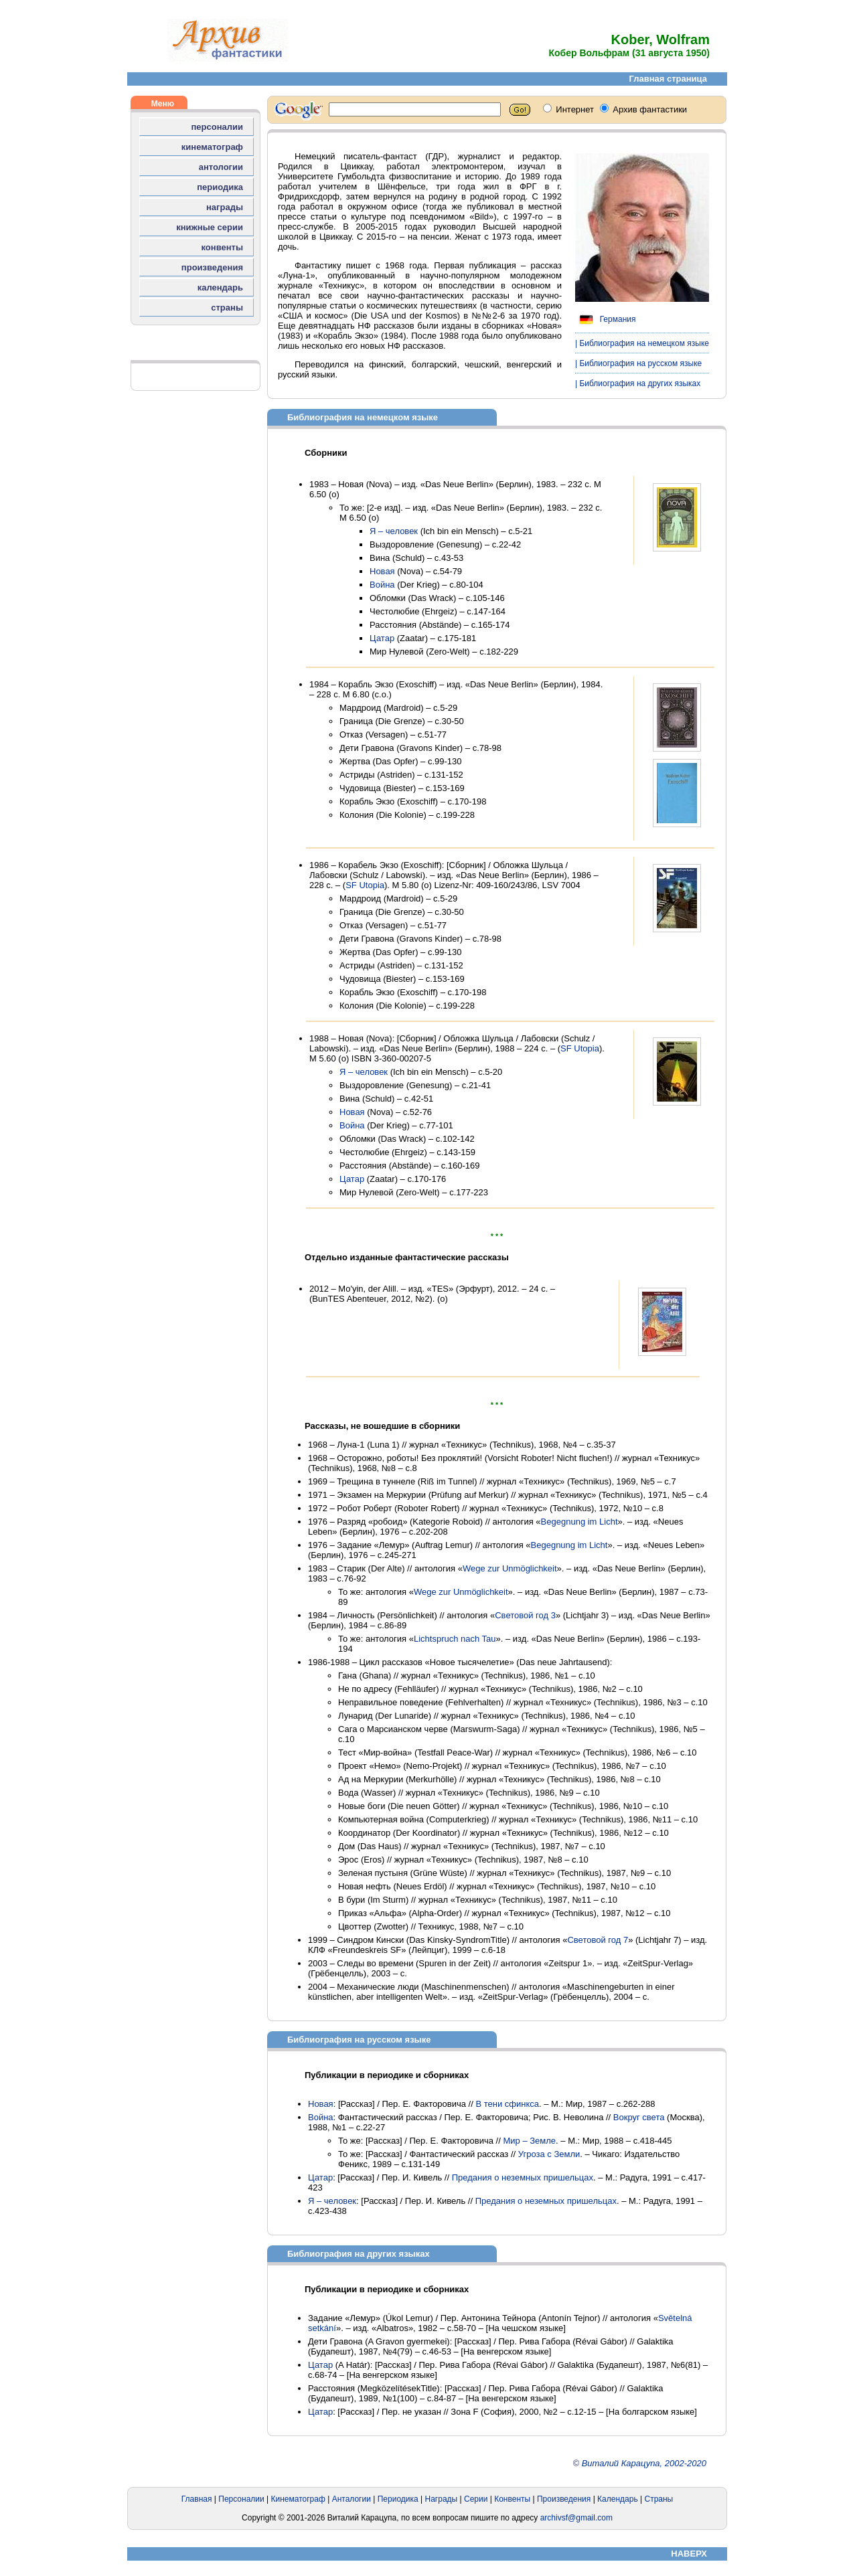 The image size is (857, 2576). What do you see at coordinates (639, 2117) in the screenshot?
I see `Вокруг света` at bounding box center [639, 2117].